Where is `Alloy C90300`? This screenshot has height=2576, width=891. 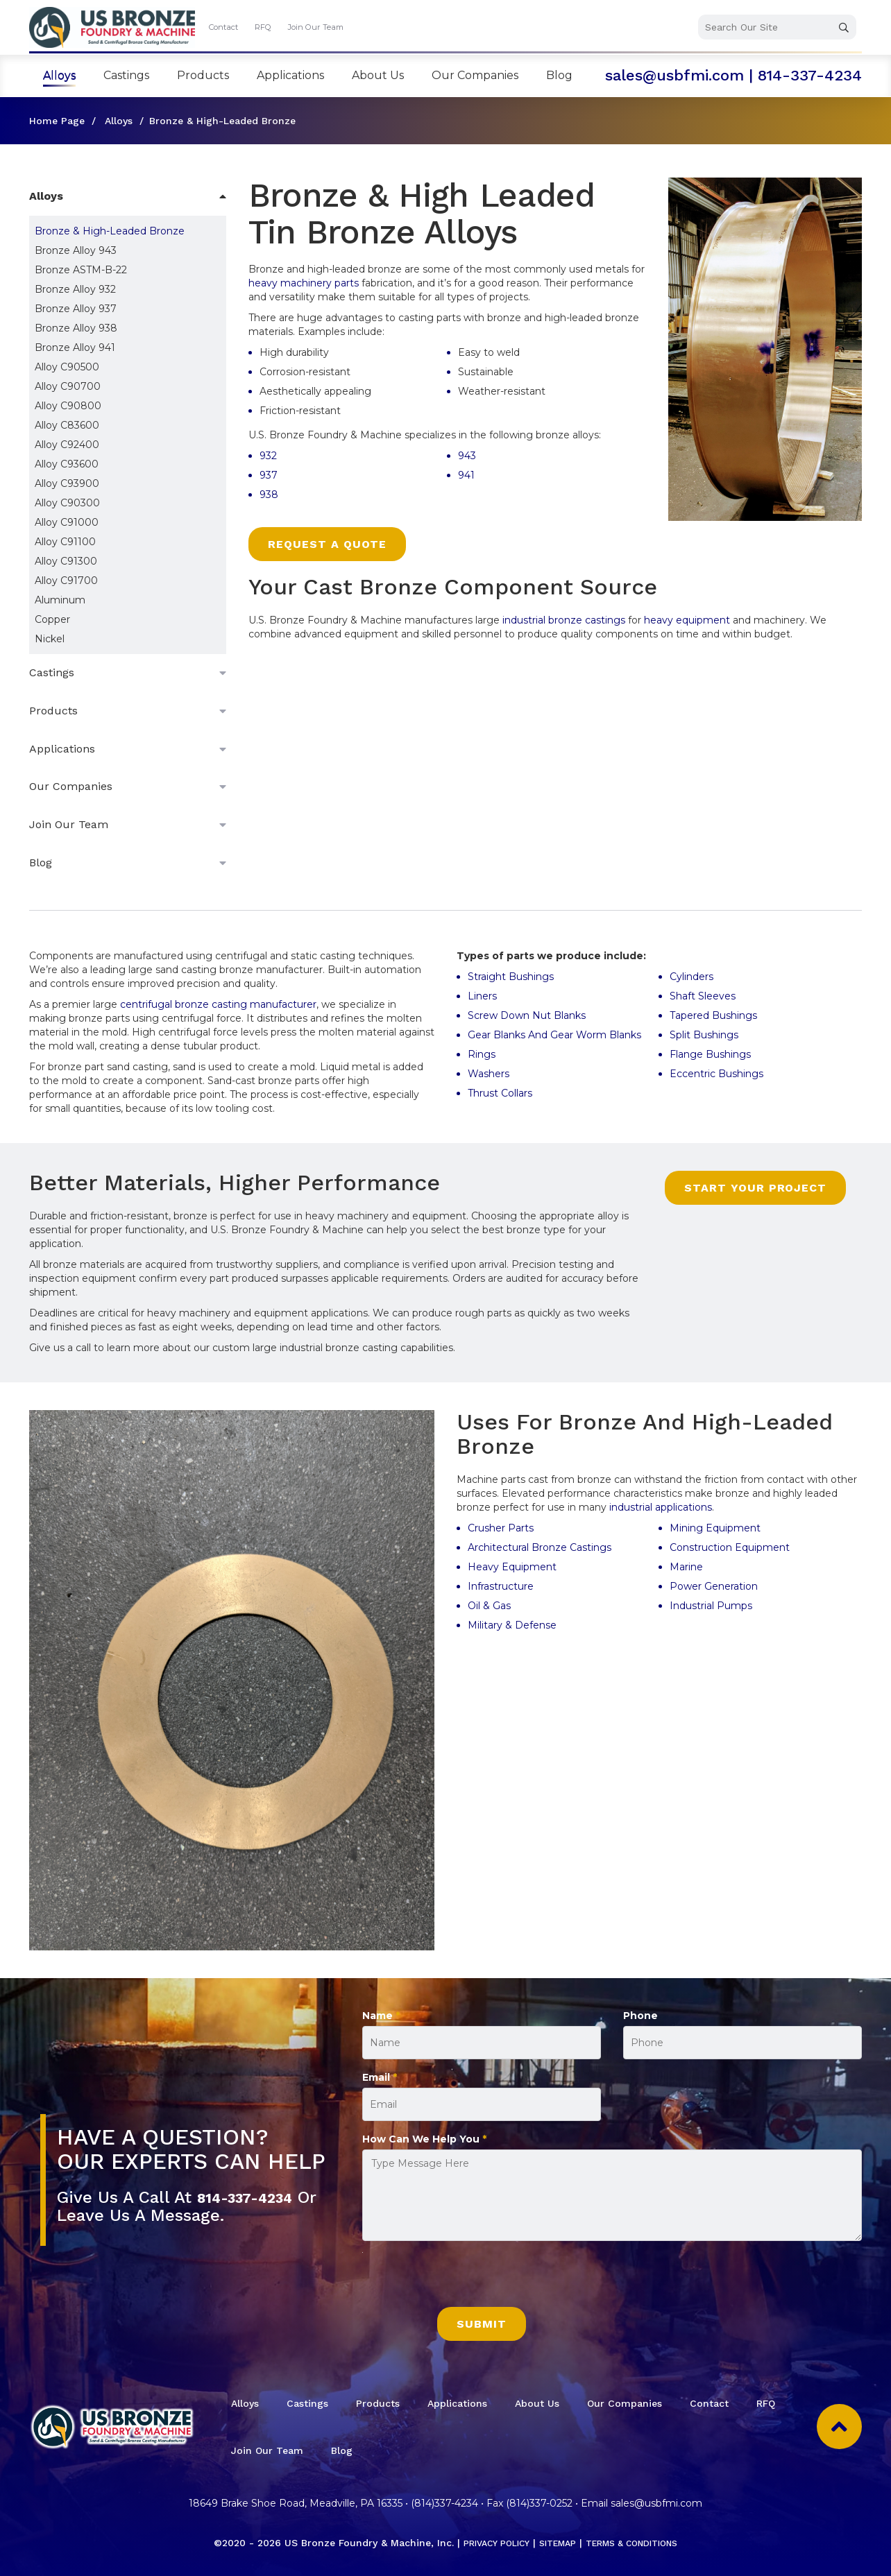
Alloy C90300 is located at coordinates (67, 503).